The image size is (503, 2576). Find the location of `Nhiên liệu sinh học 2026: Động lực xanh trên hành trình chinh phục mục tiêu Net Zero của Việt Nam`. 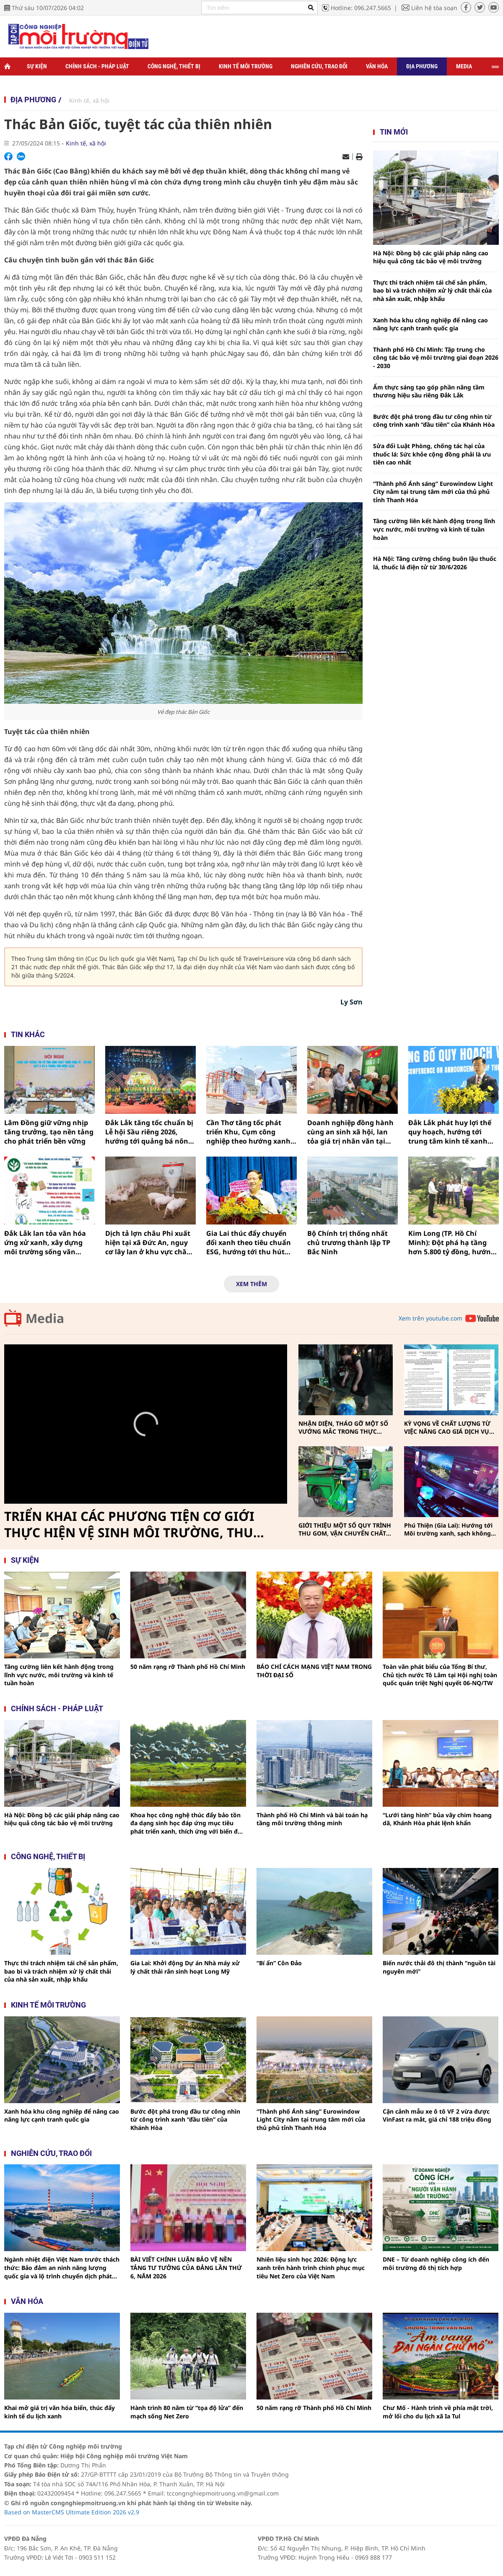

Nhiên liệu sinh học 2026: Động lực xanh trên hành trình chinh phục mục tiêu Net Zero của Việt Nam is located at coordinates (311, 2267).